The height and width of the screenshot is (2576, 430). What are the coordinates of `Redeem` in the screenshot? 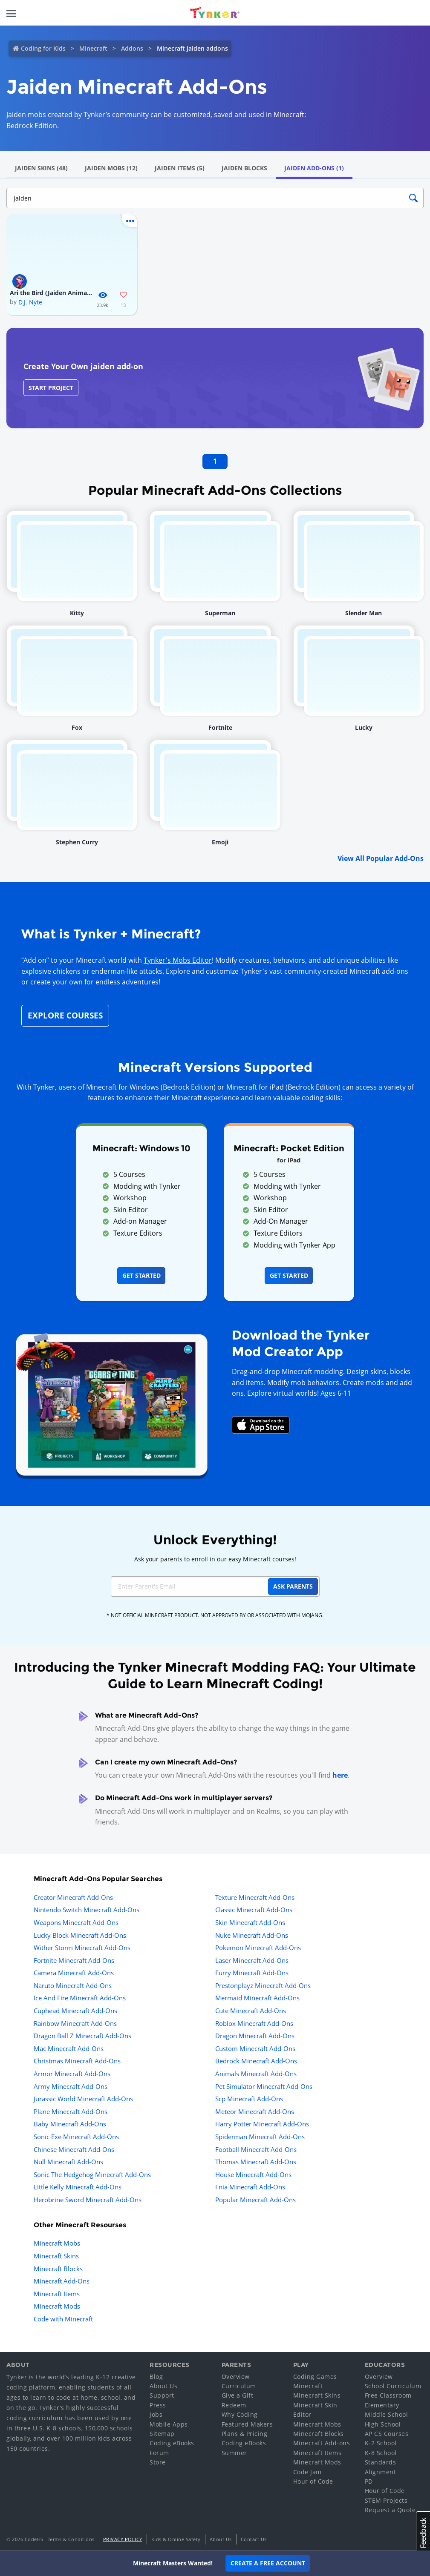 It's located at (234, 2405).